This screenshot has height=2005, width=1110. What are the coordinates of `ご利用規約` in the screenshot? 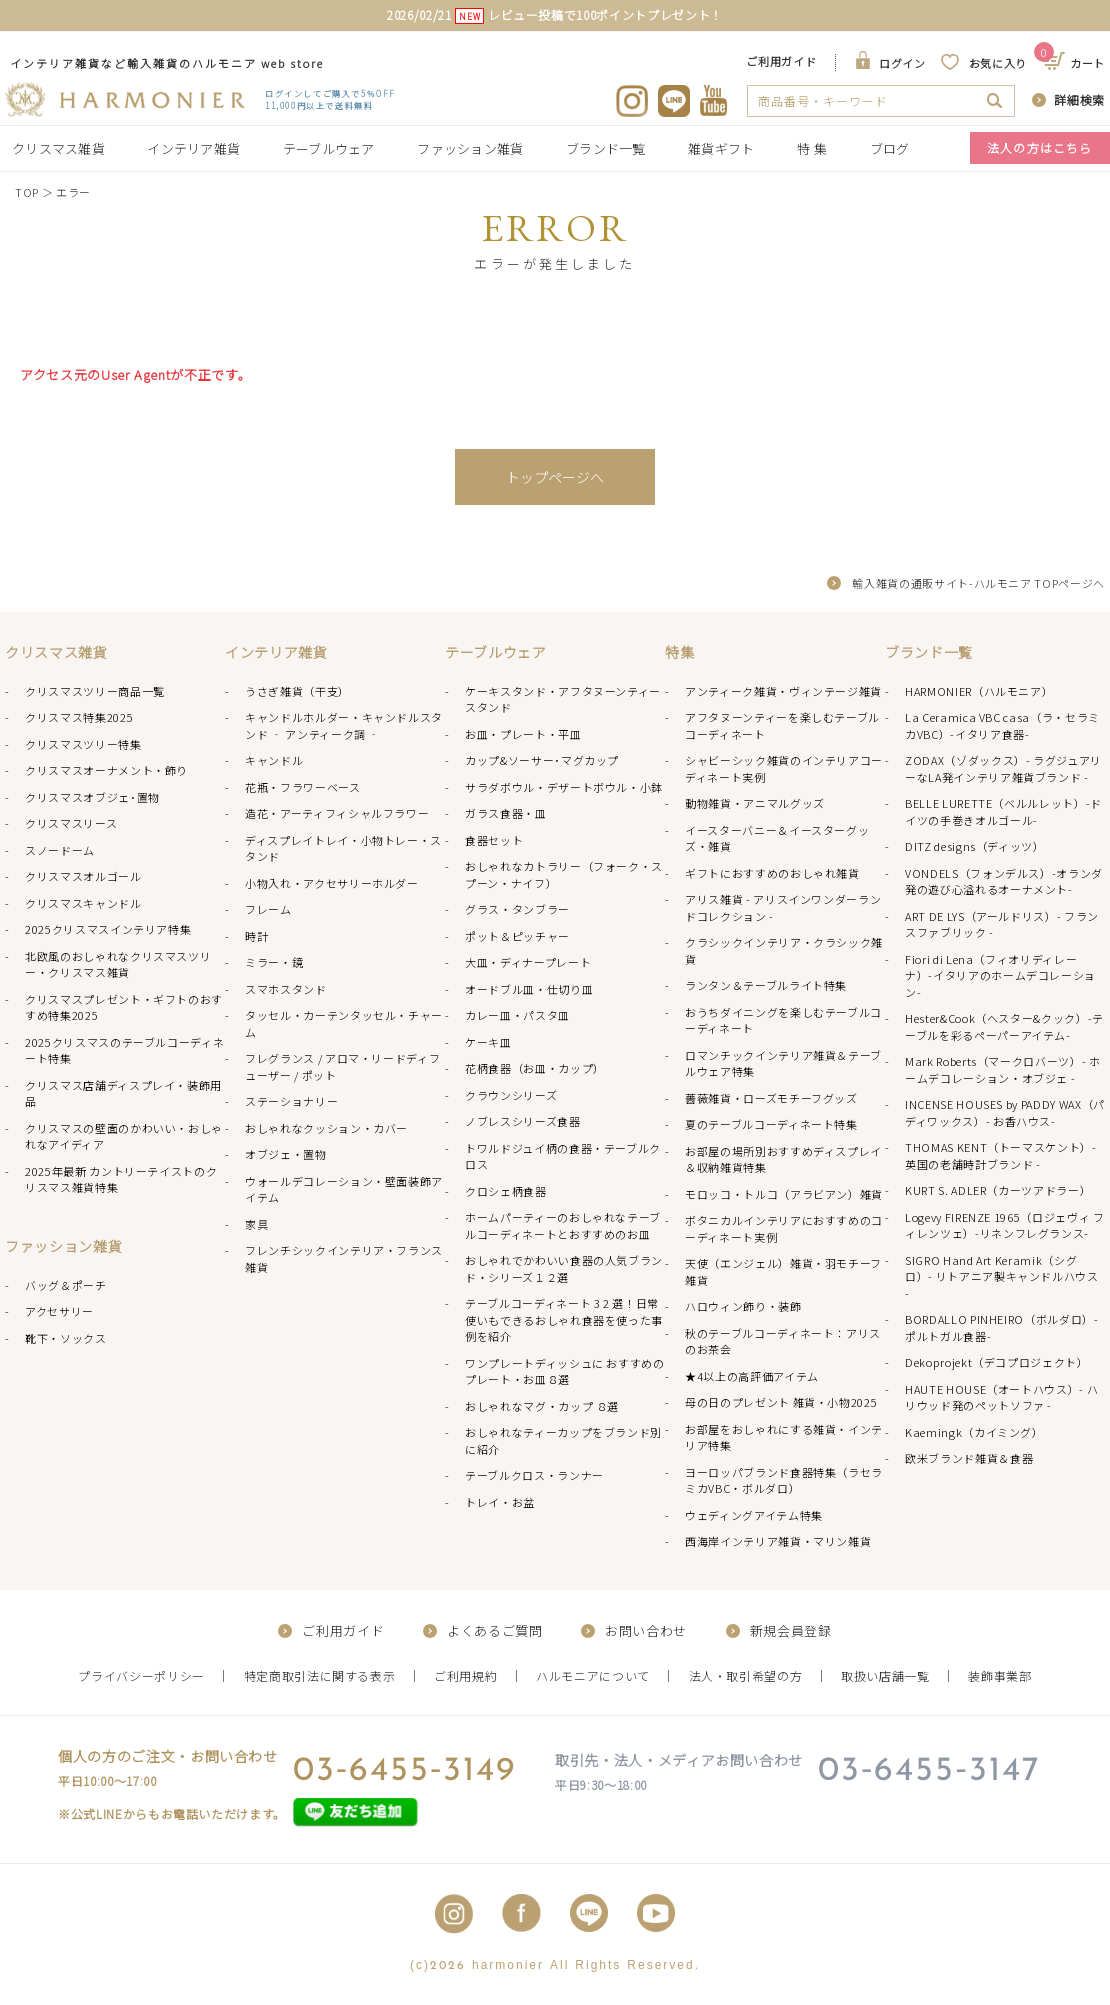 It's located at (465, 1675).